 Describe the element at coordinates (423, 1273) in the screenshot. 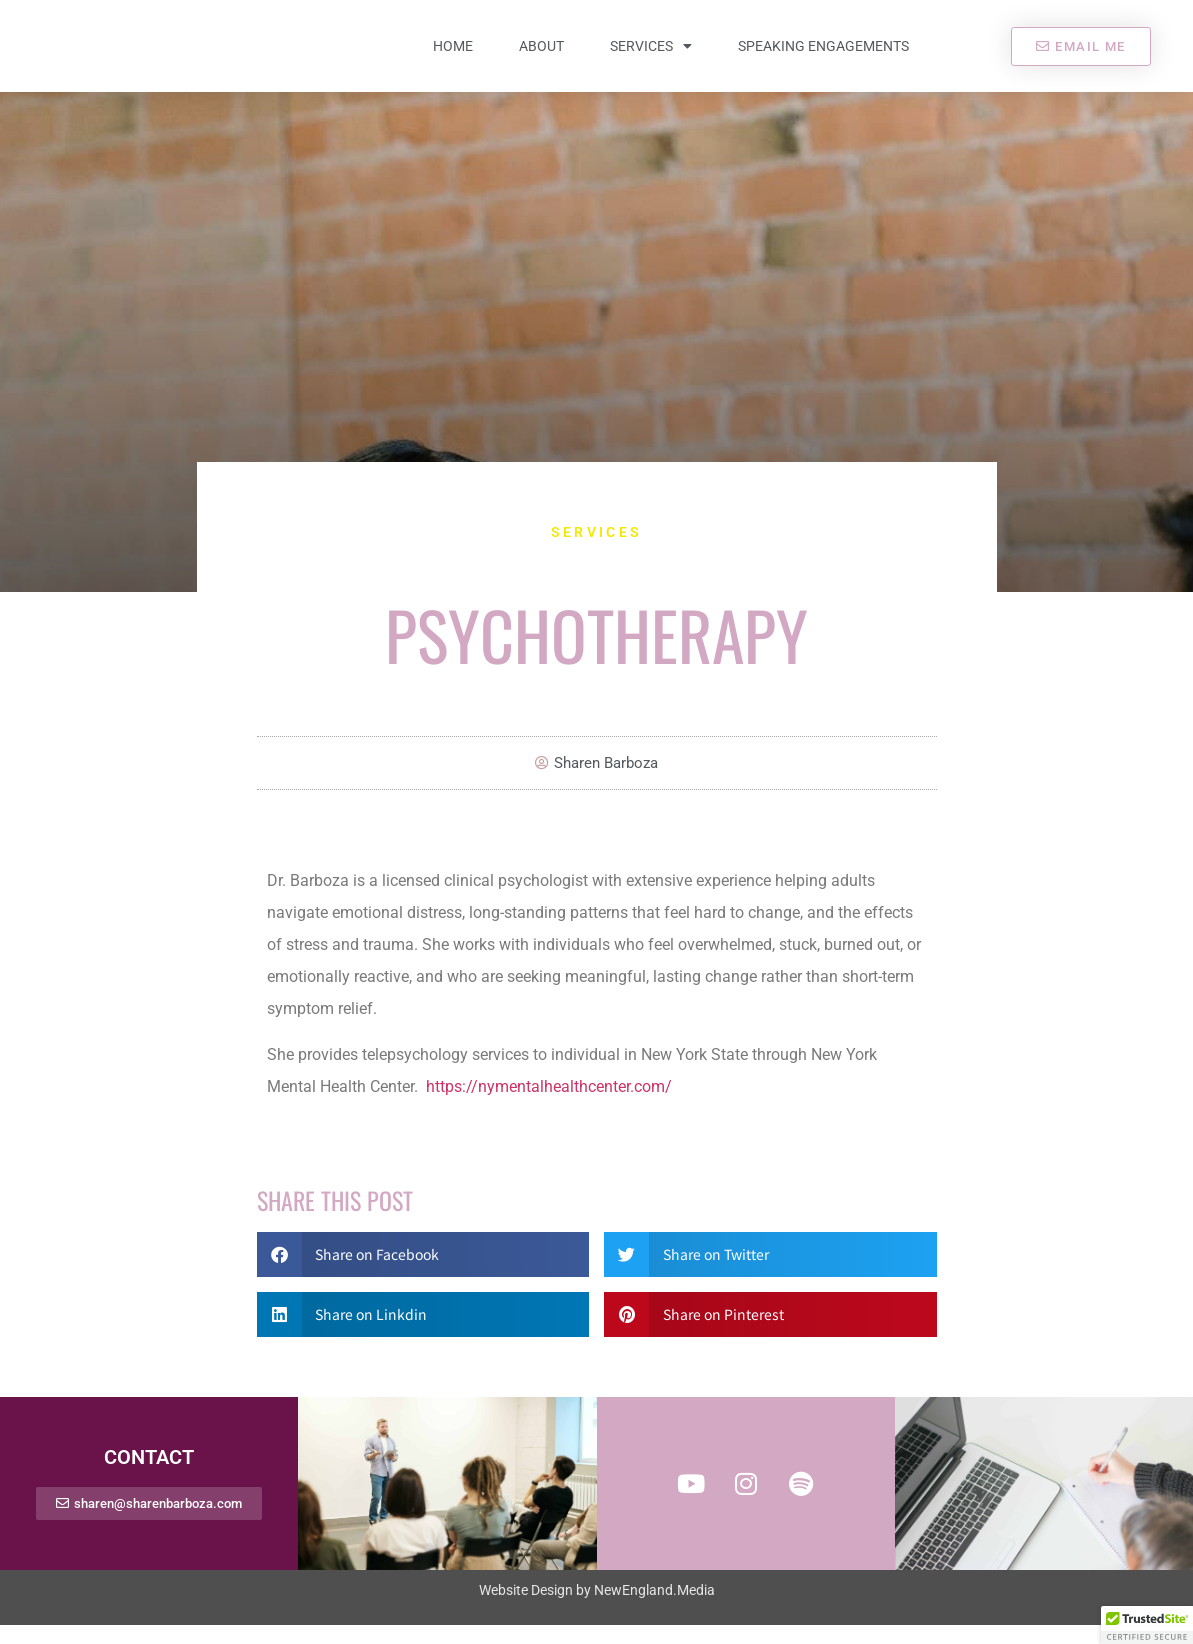

I see `[button]` at that location.